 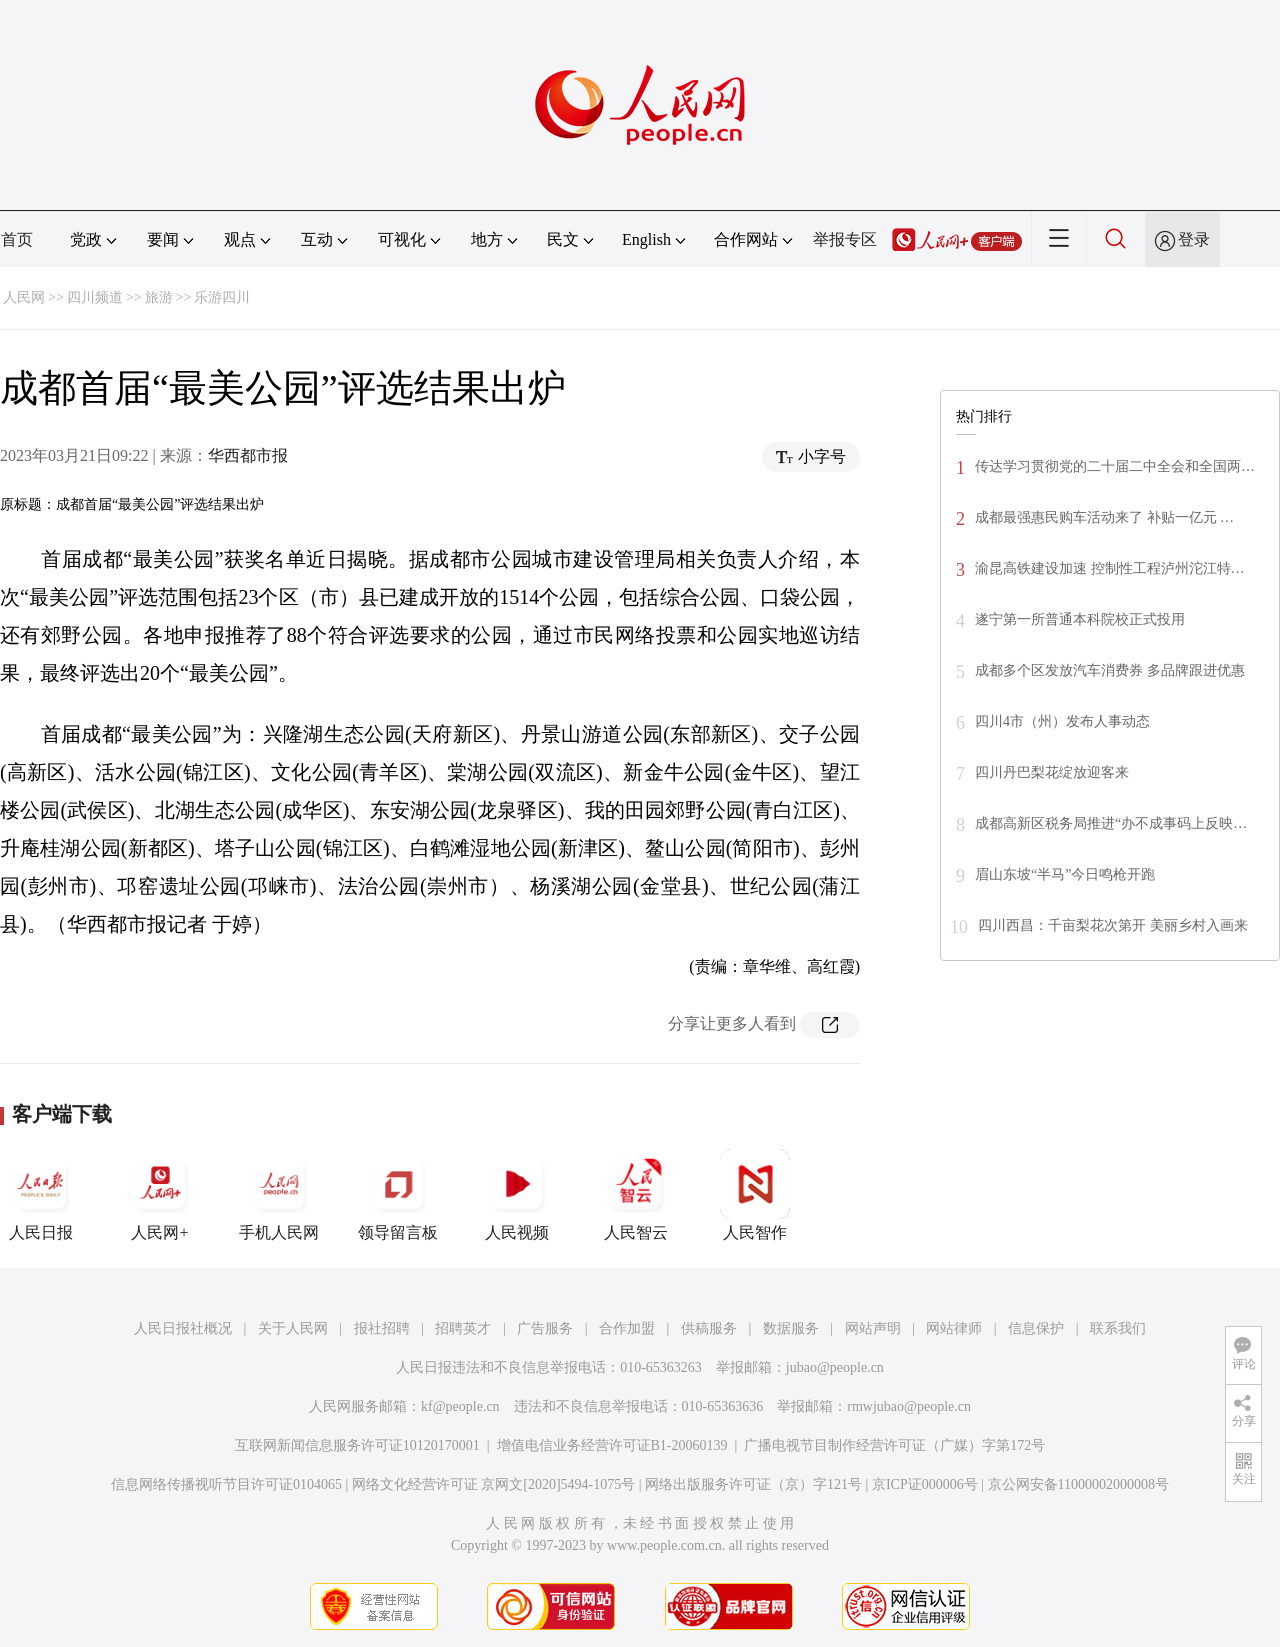 I want to click on 举报专区, so click(x=845, y=239).